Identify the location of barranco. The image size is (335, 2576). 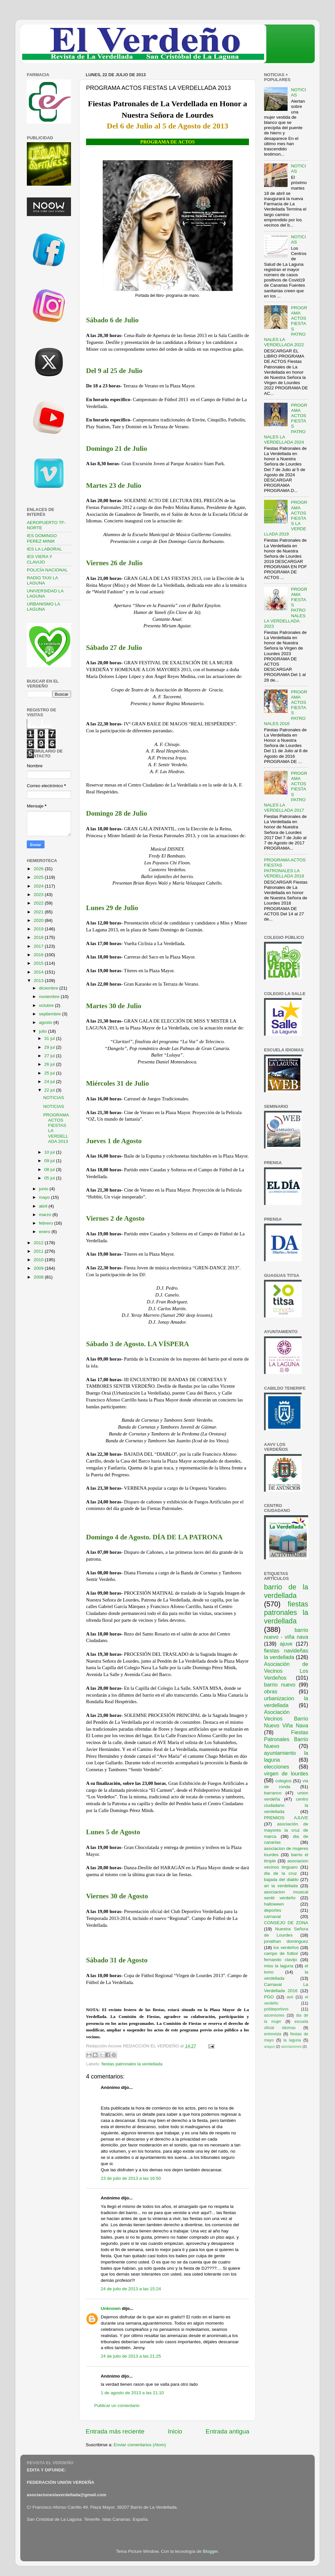
(272, 1792).